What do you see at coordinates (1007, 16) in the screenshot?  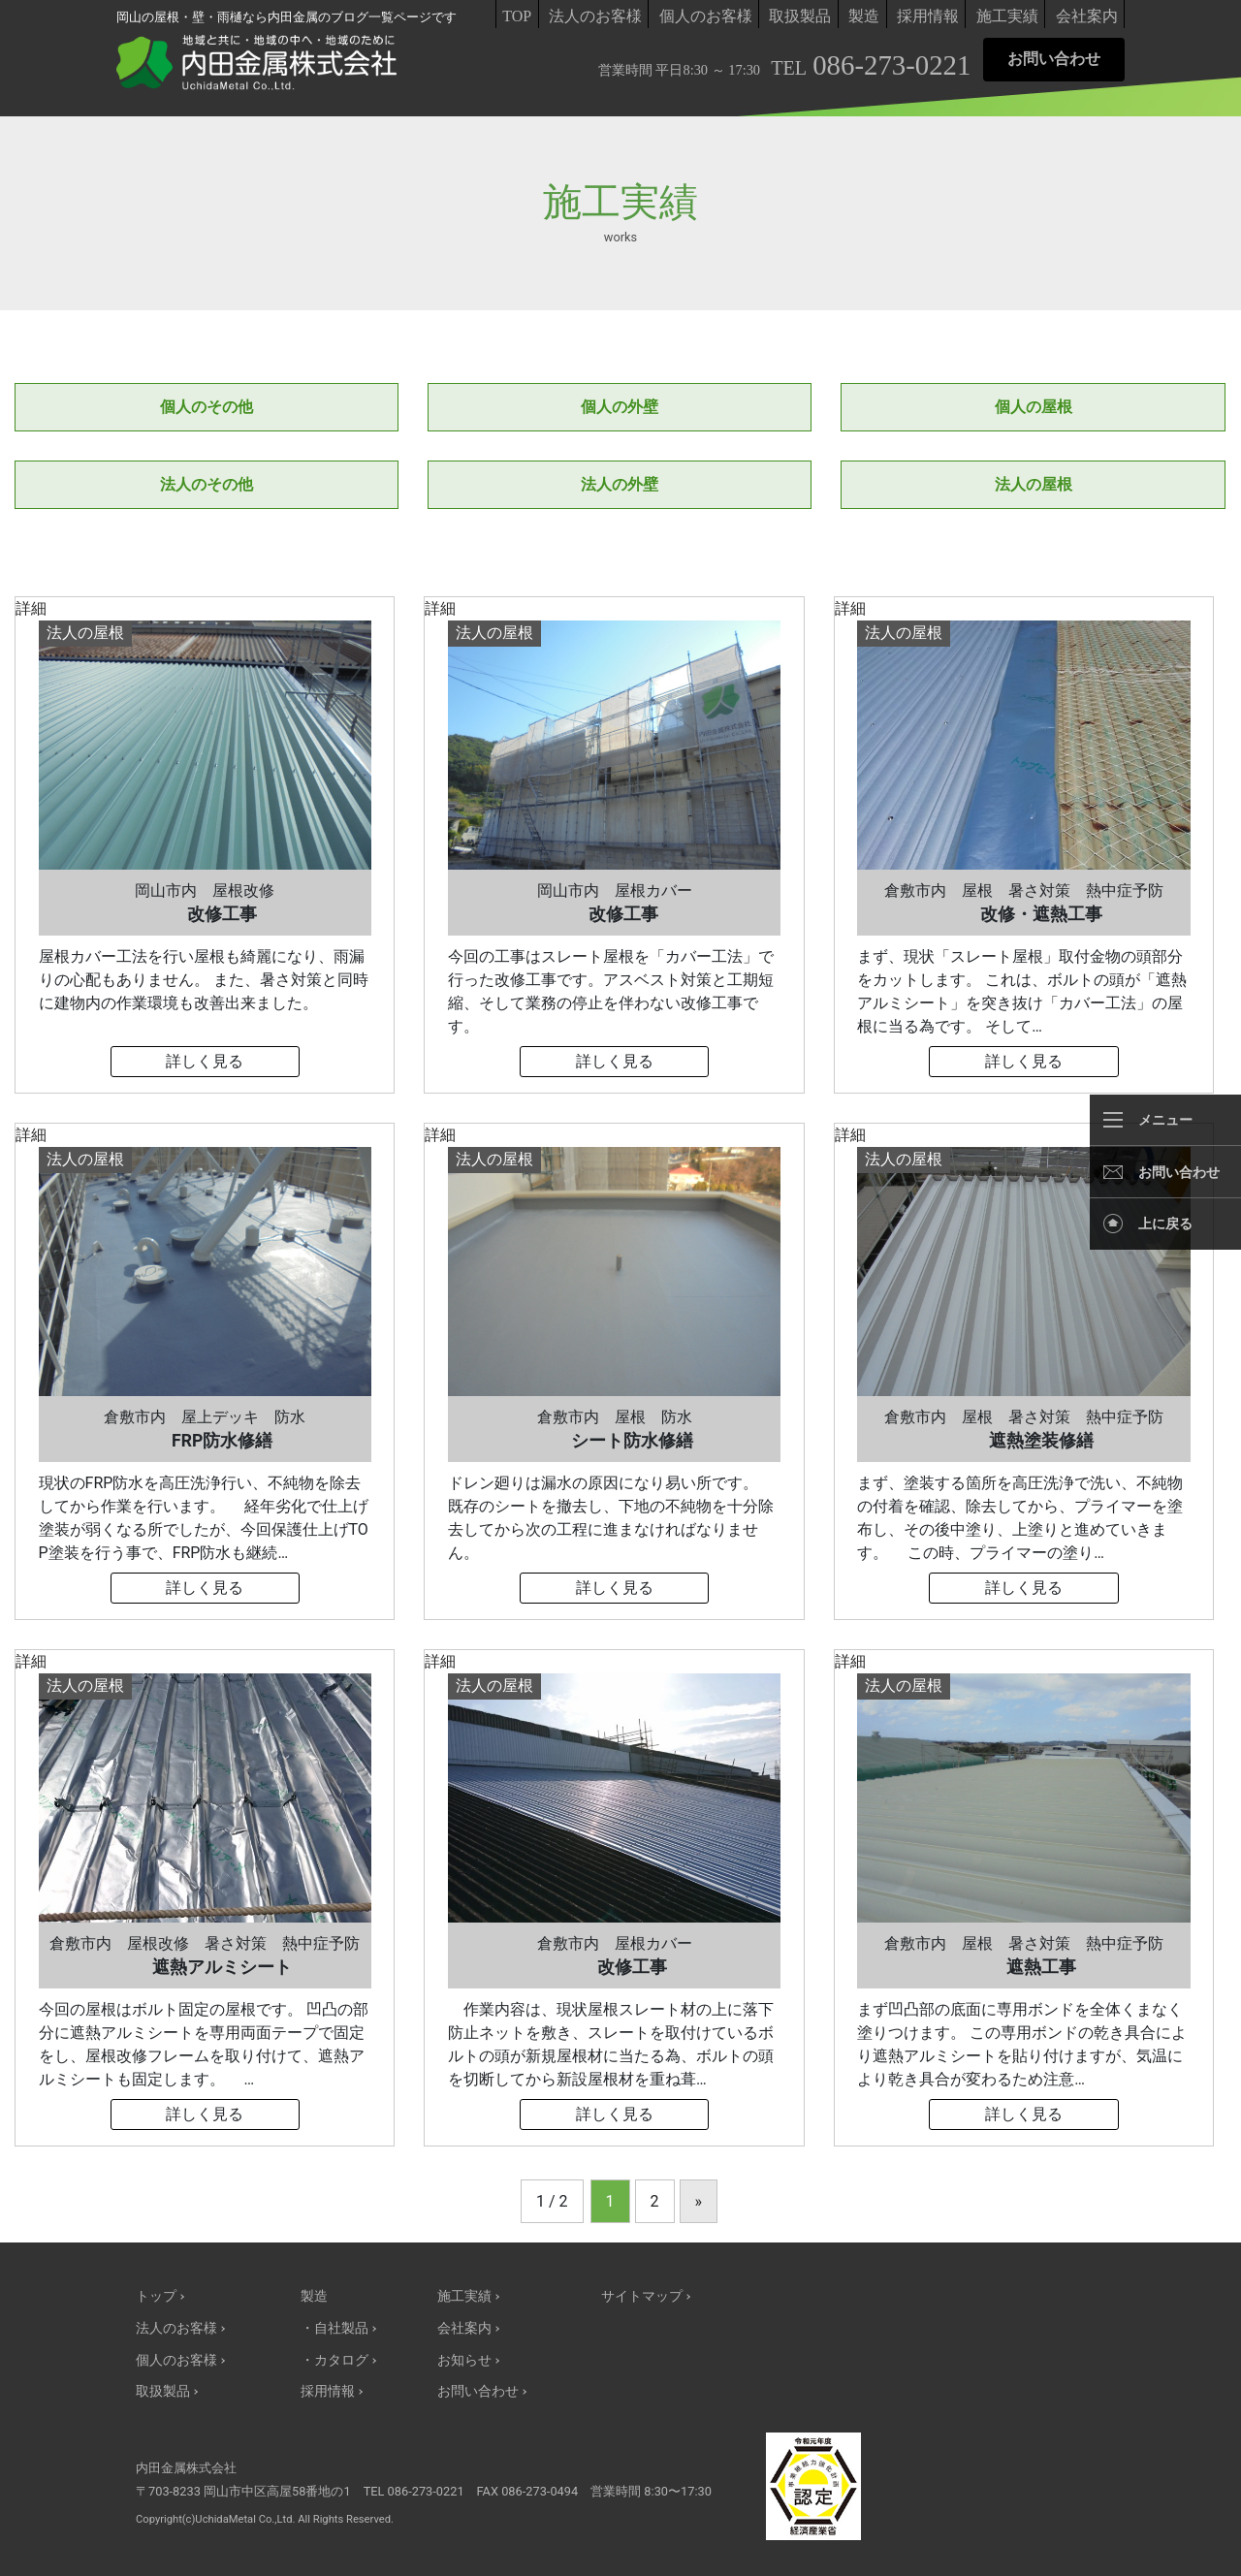 I see `施工実績` at bounding box center [1007, 16].